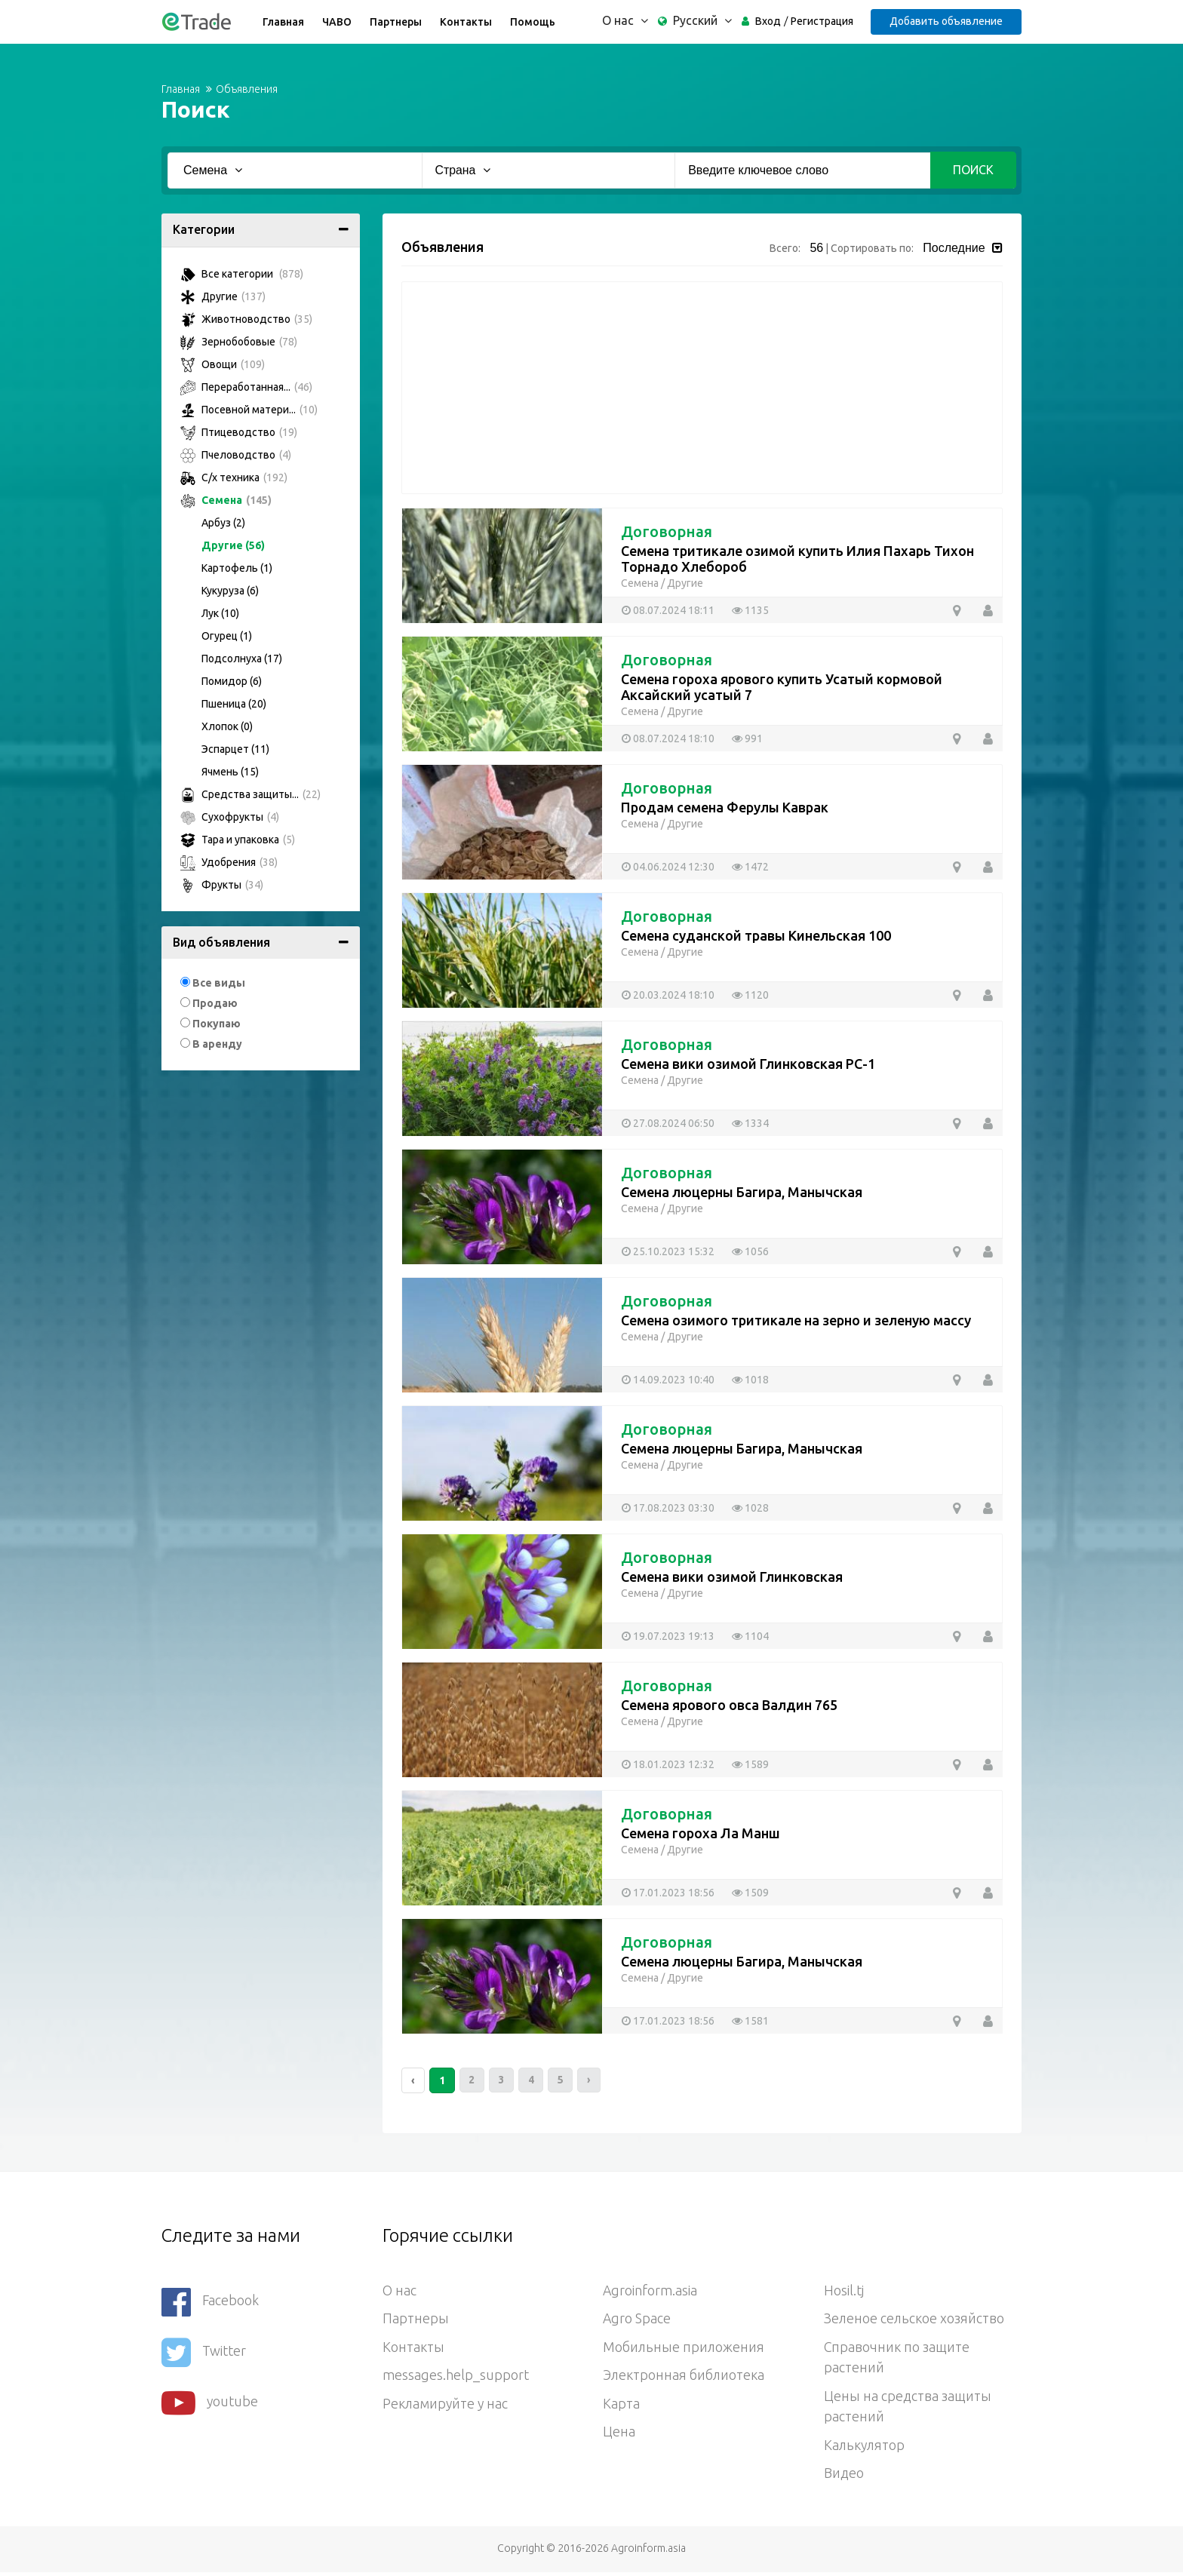  What do you see at coordinates (250, 794) in the screenshot?
I see `Средства защиты...` at bounding box center [250, 794].